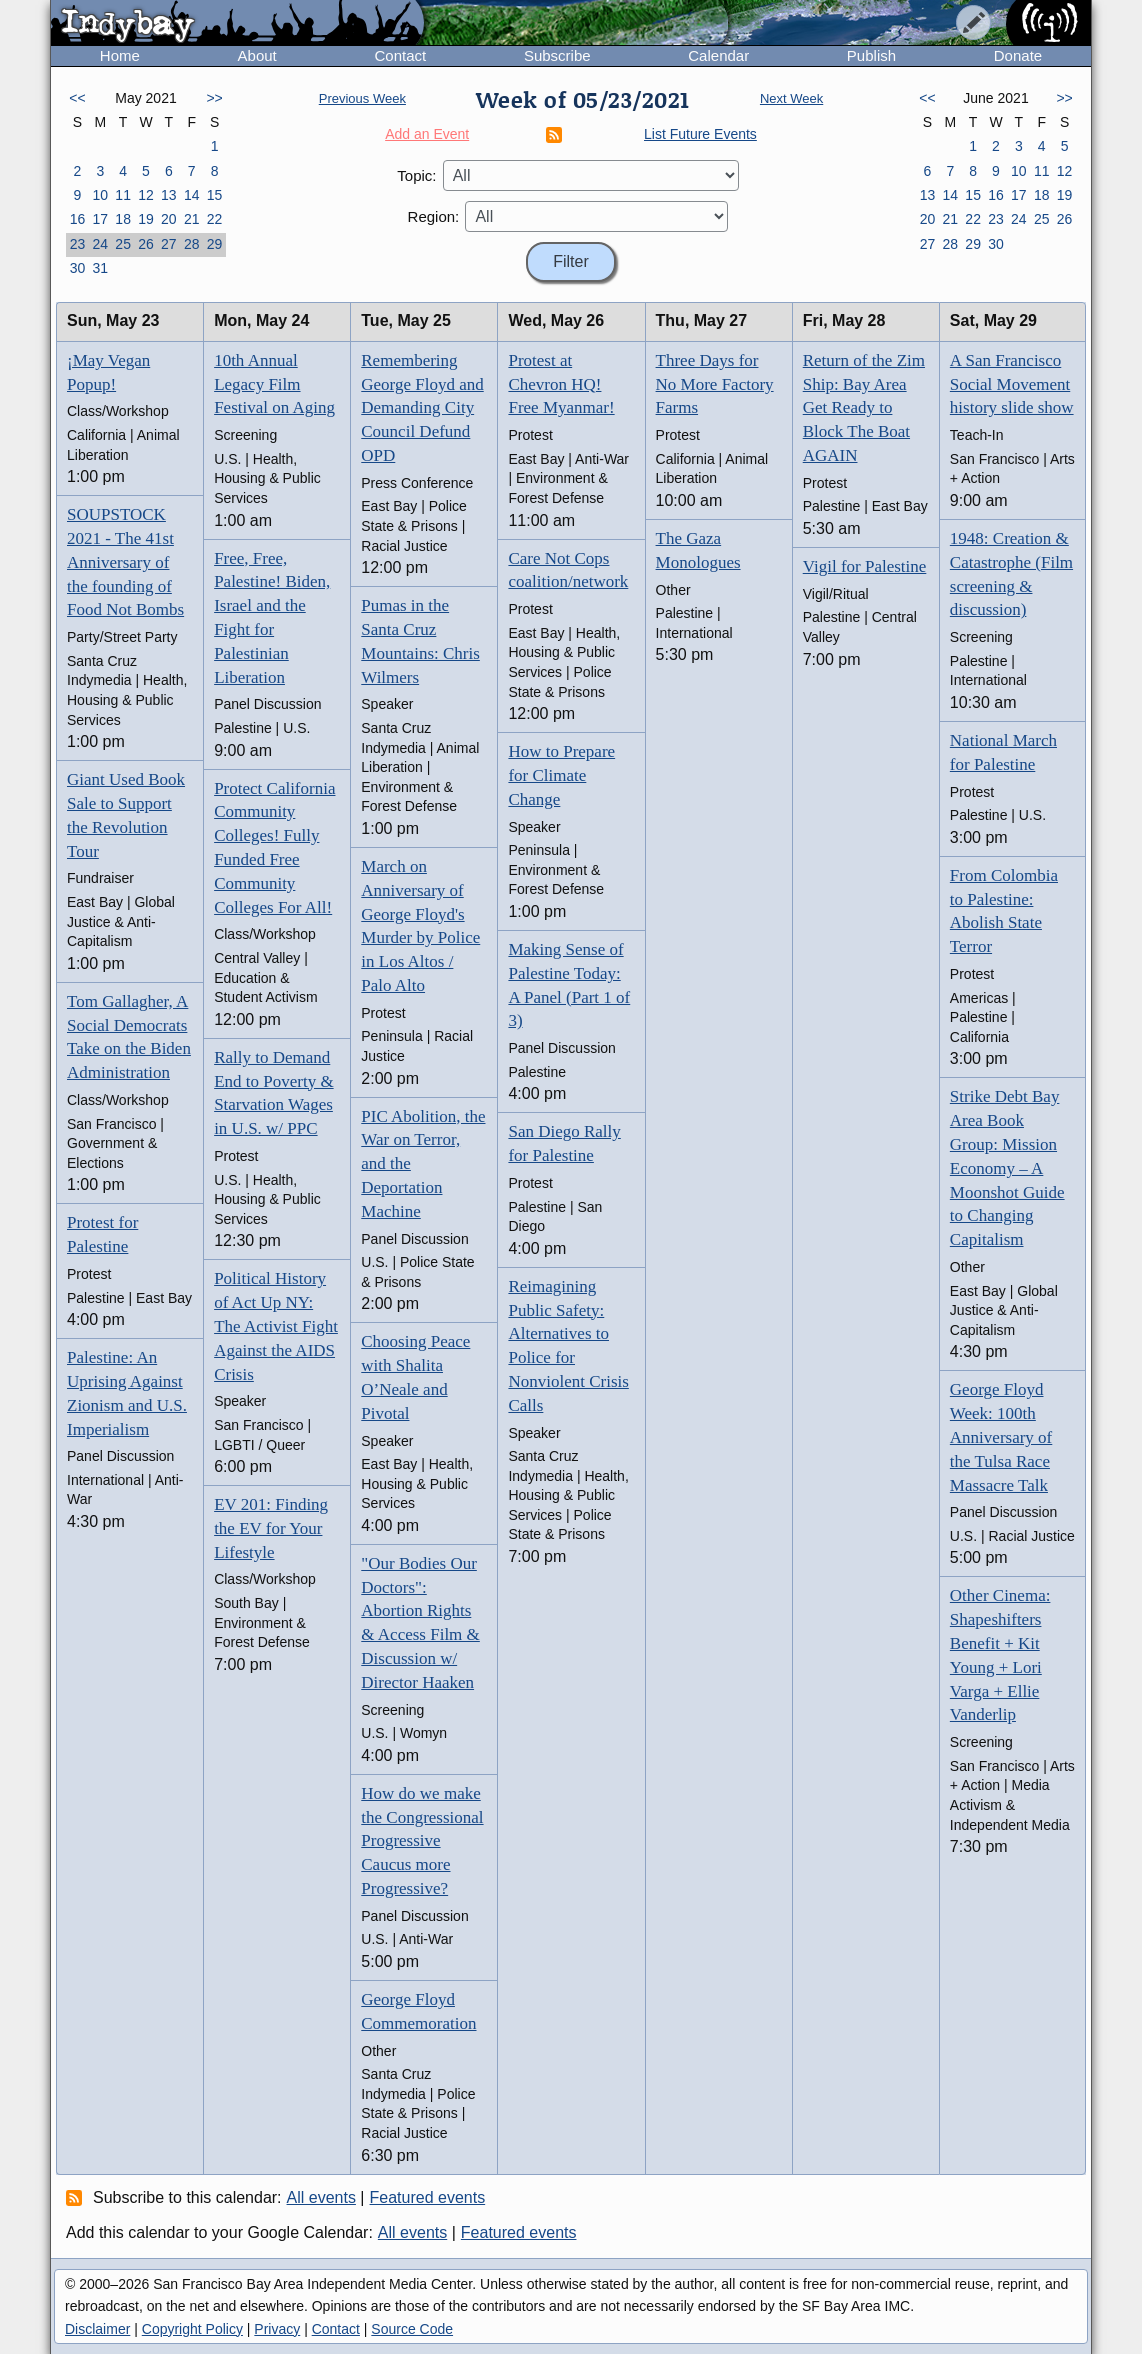 This screenshot has height=2354, width=1142. I want to click on 21, so click(192, 219).